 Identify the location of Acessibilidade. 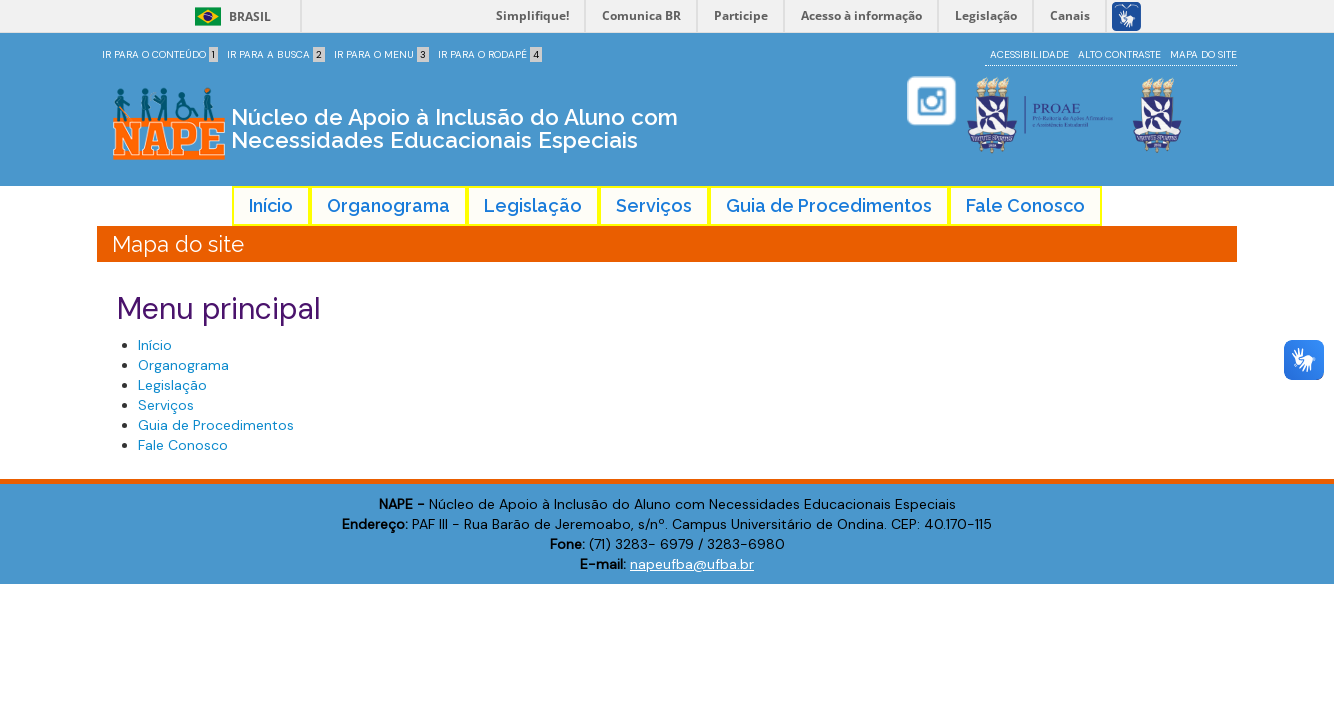
(1029, 54).